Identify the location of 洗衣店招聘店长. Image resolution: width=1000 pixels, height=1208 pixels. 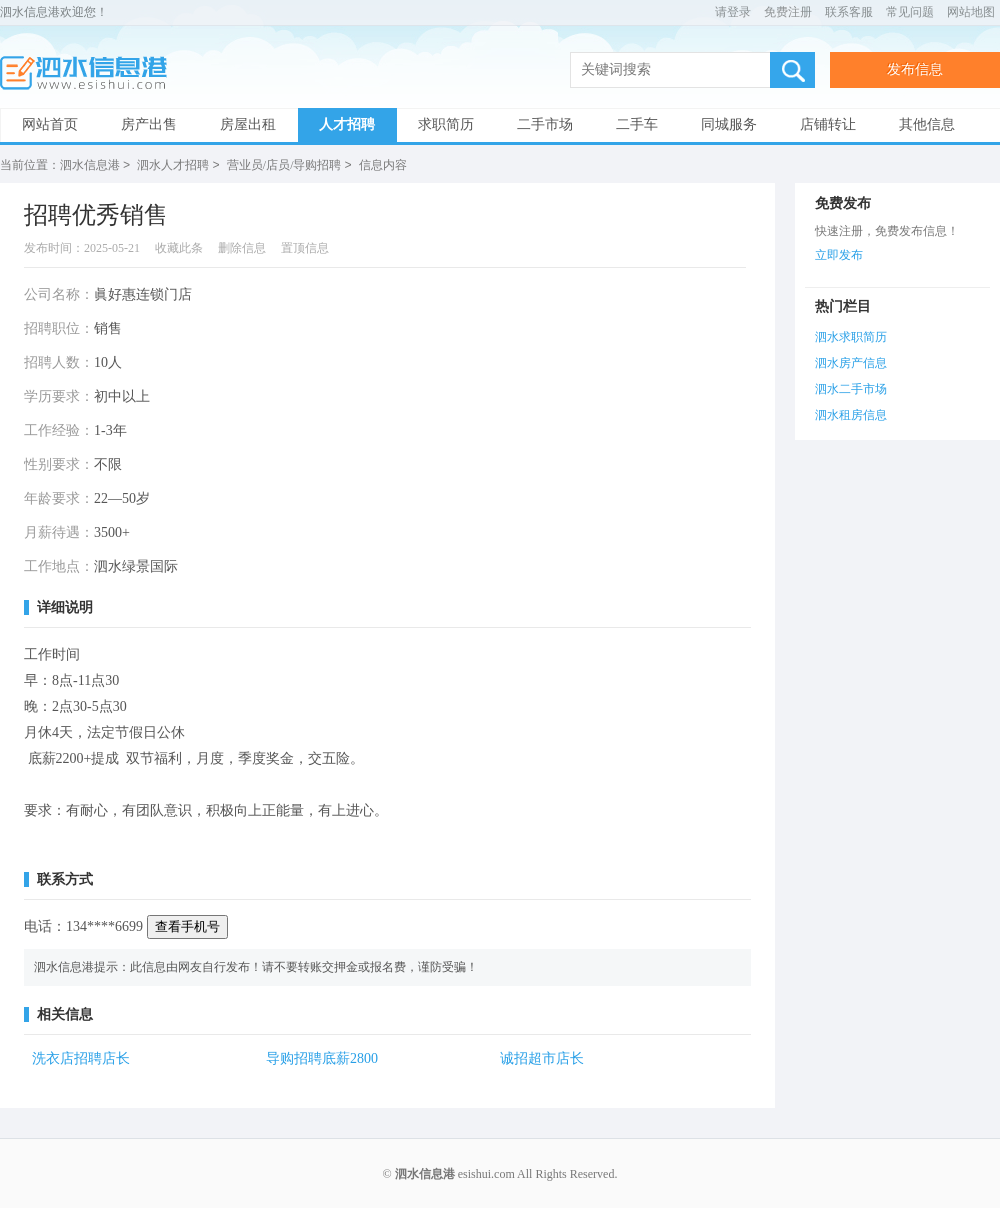
(81, 1057).